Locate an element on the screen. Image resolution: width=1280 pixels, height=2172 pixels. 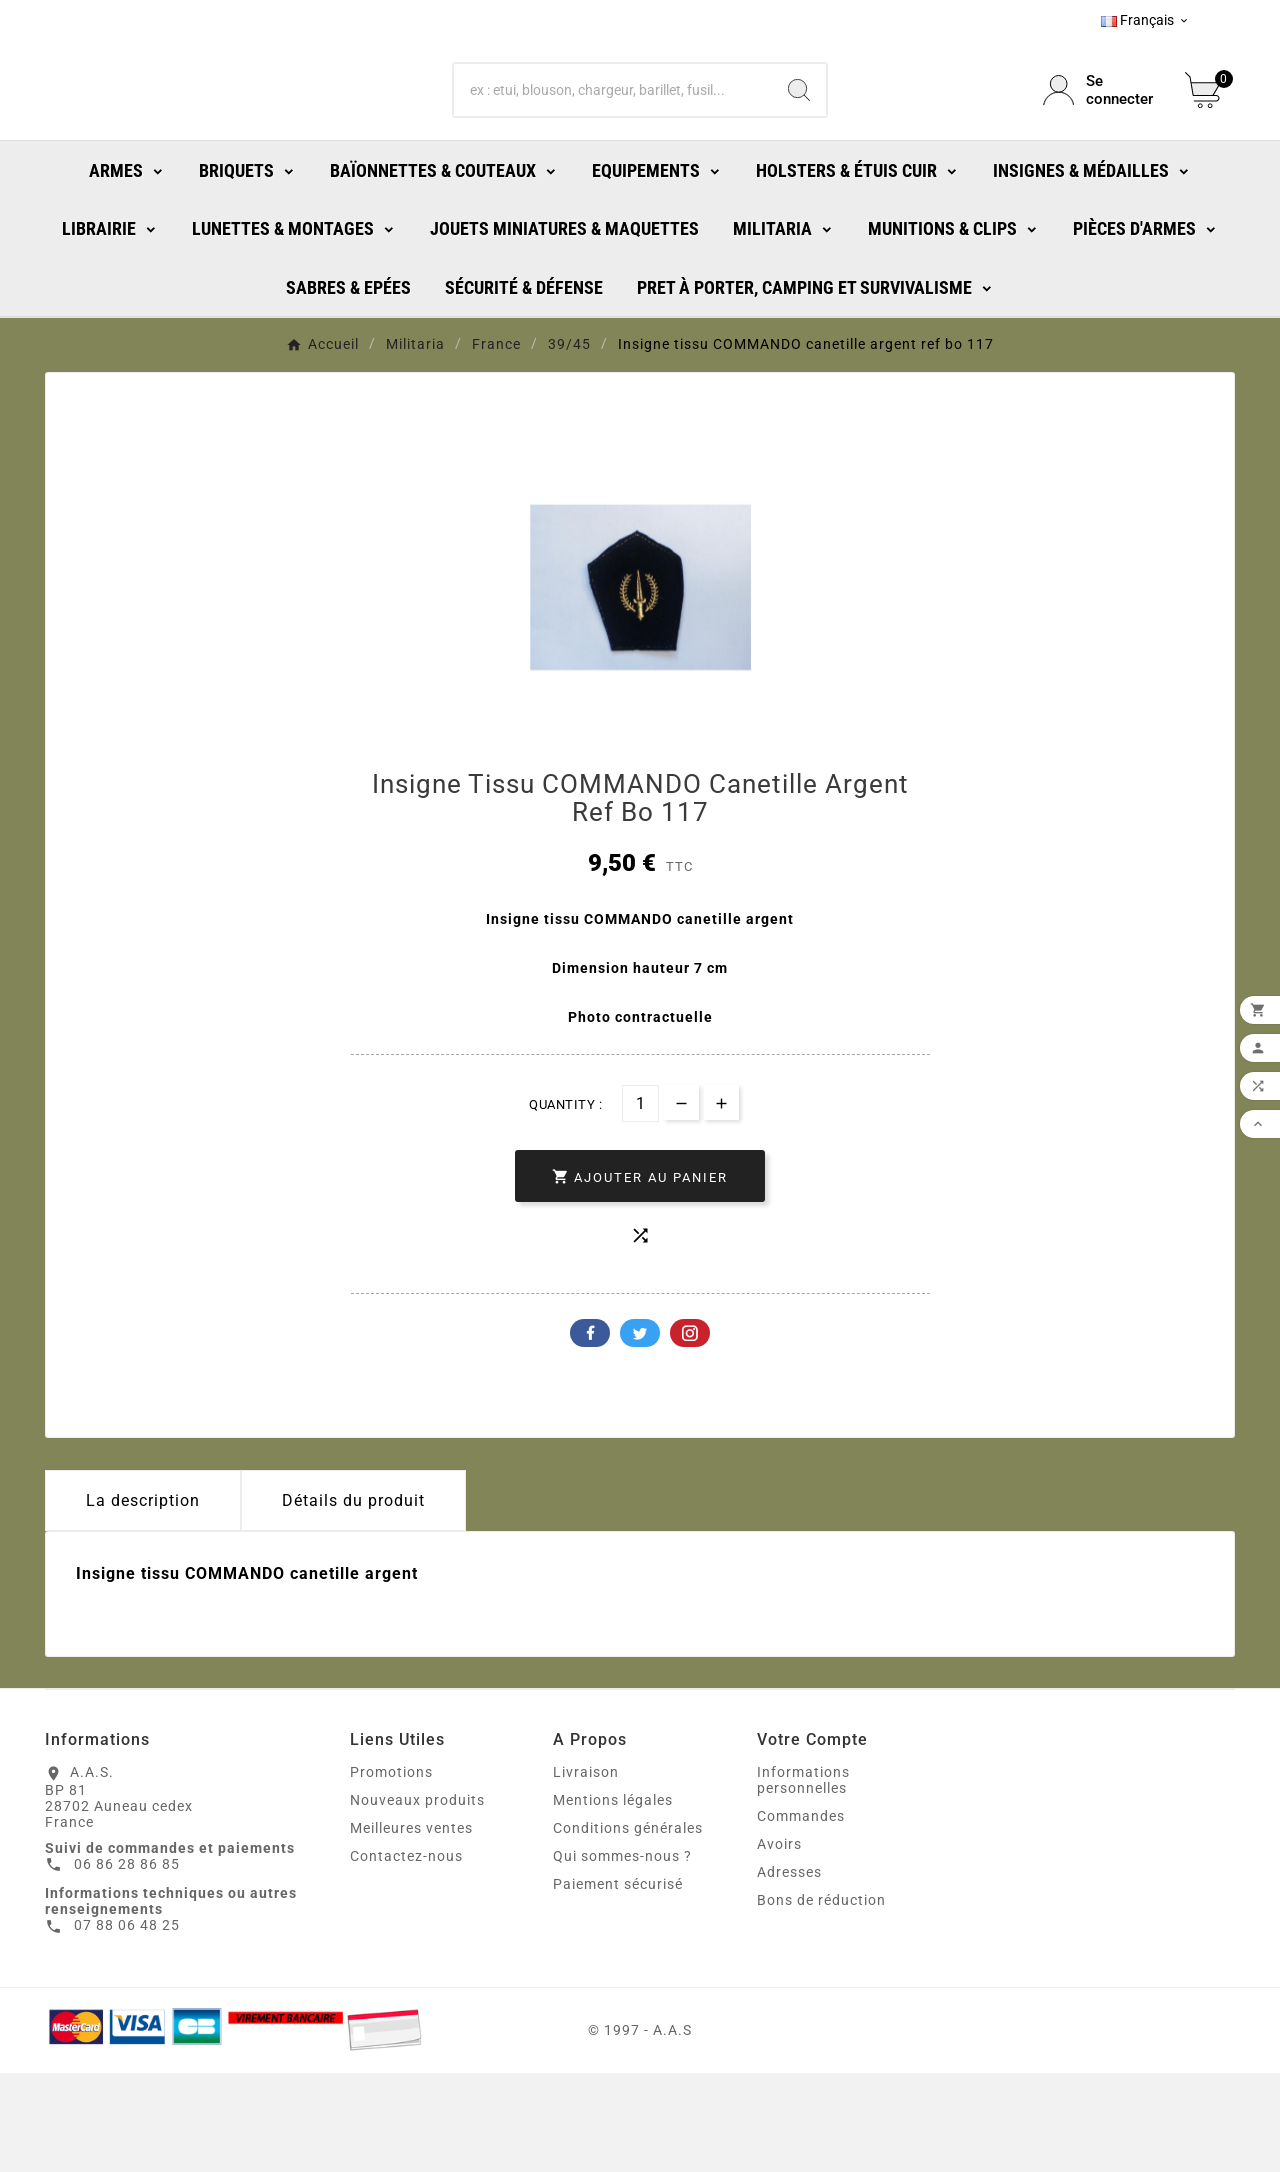
Détails du produit [tab] is located at coordinates (353, 1599).